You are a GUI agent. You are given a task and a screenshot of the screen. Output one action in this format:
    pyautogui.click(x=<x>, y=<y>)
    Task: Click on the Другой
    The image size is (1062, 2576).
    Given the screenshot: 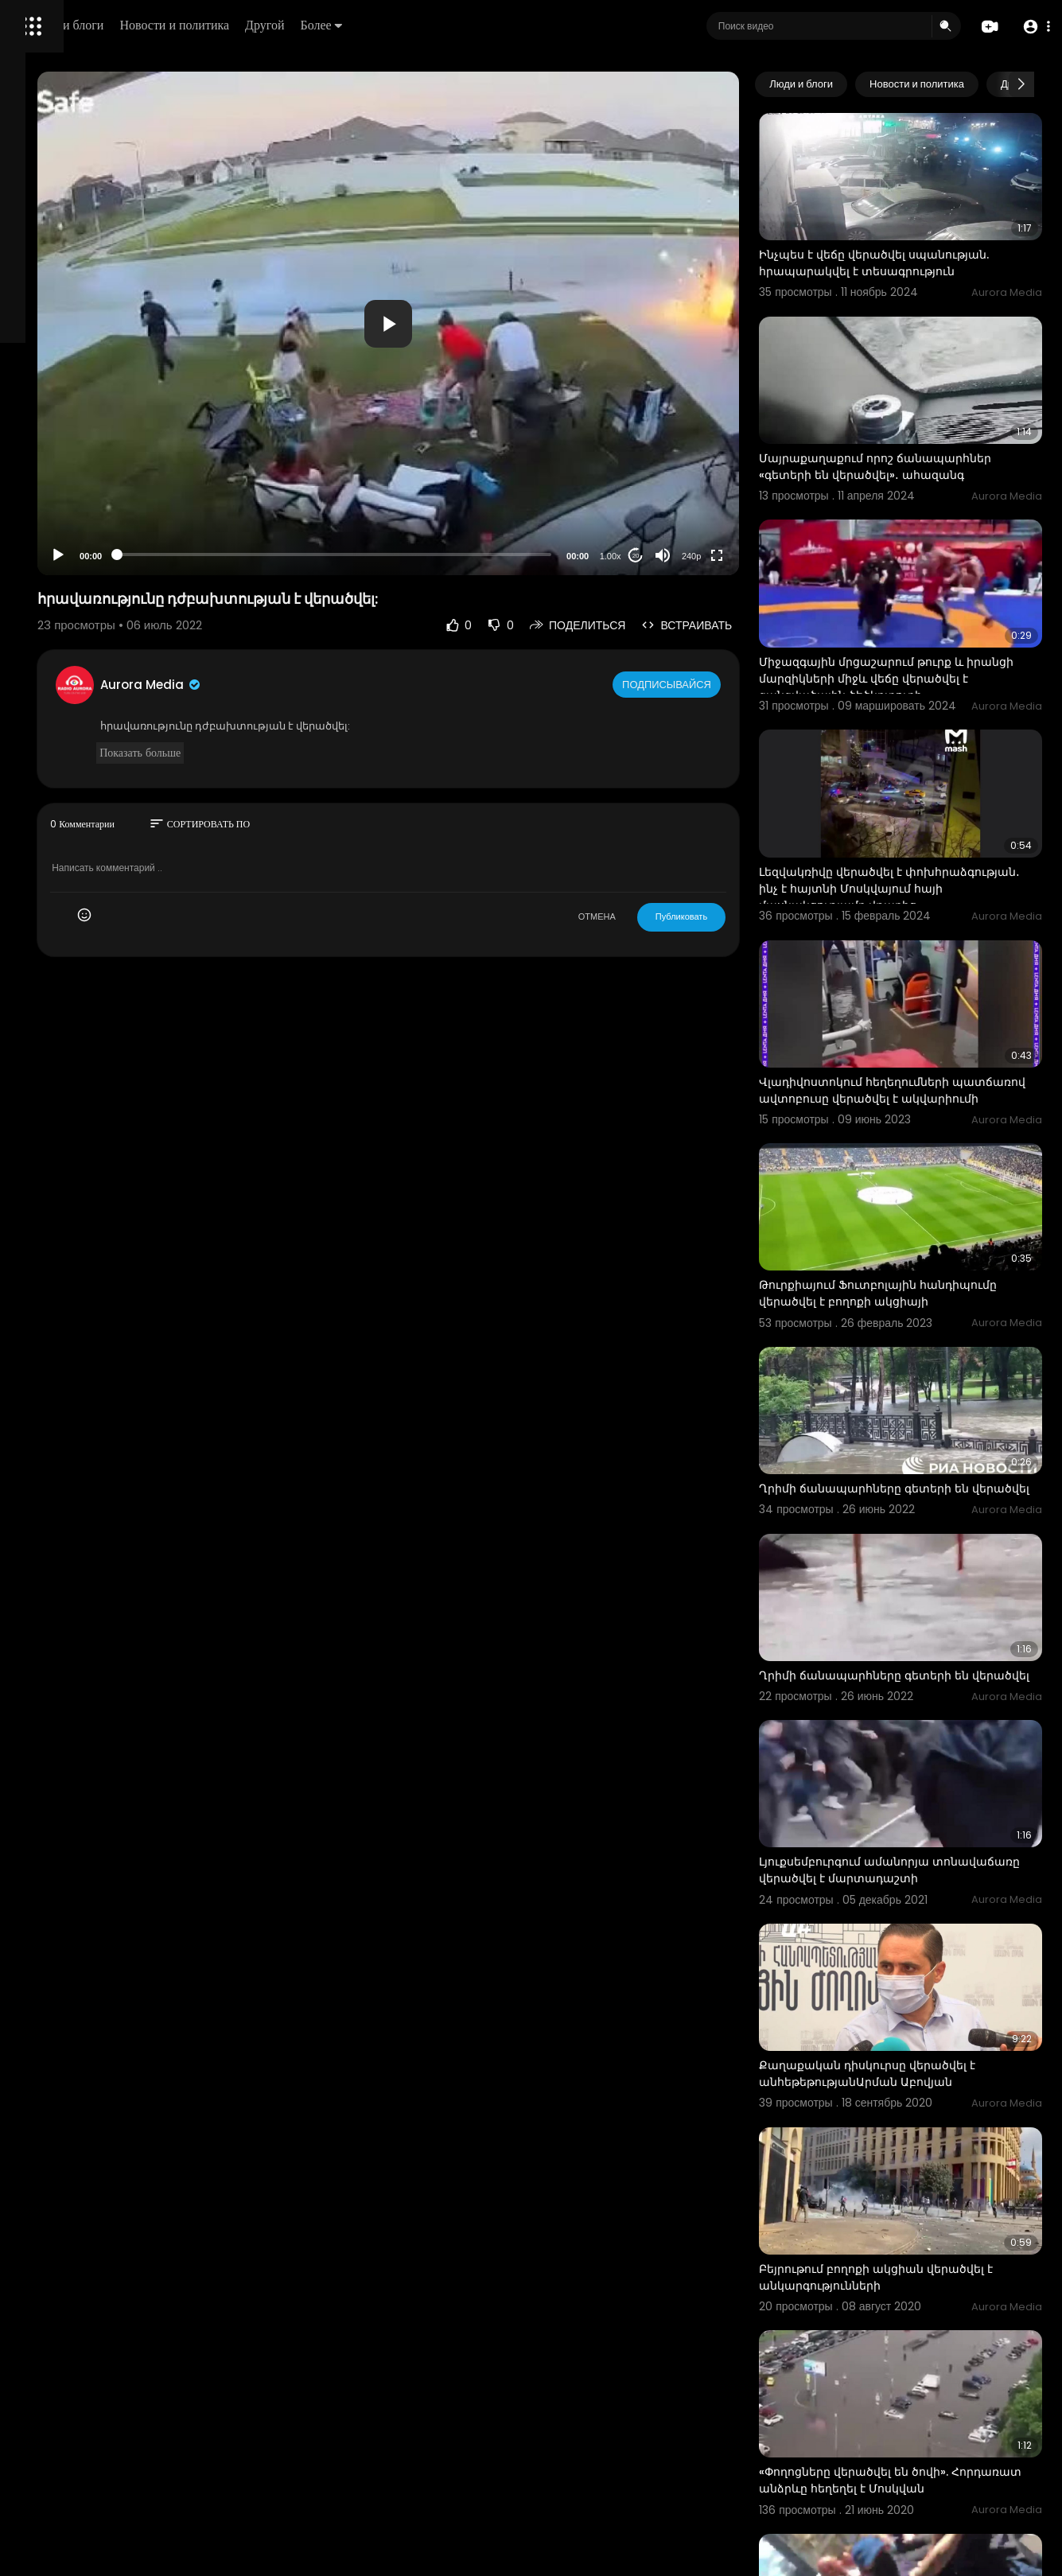 What is the action you would take?
    pyautogui.click(x=482, y=25)
    